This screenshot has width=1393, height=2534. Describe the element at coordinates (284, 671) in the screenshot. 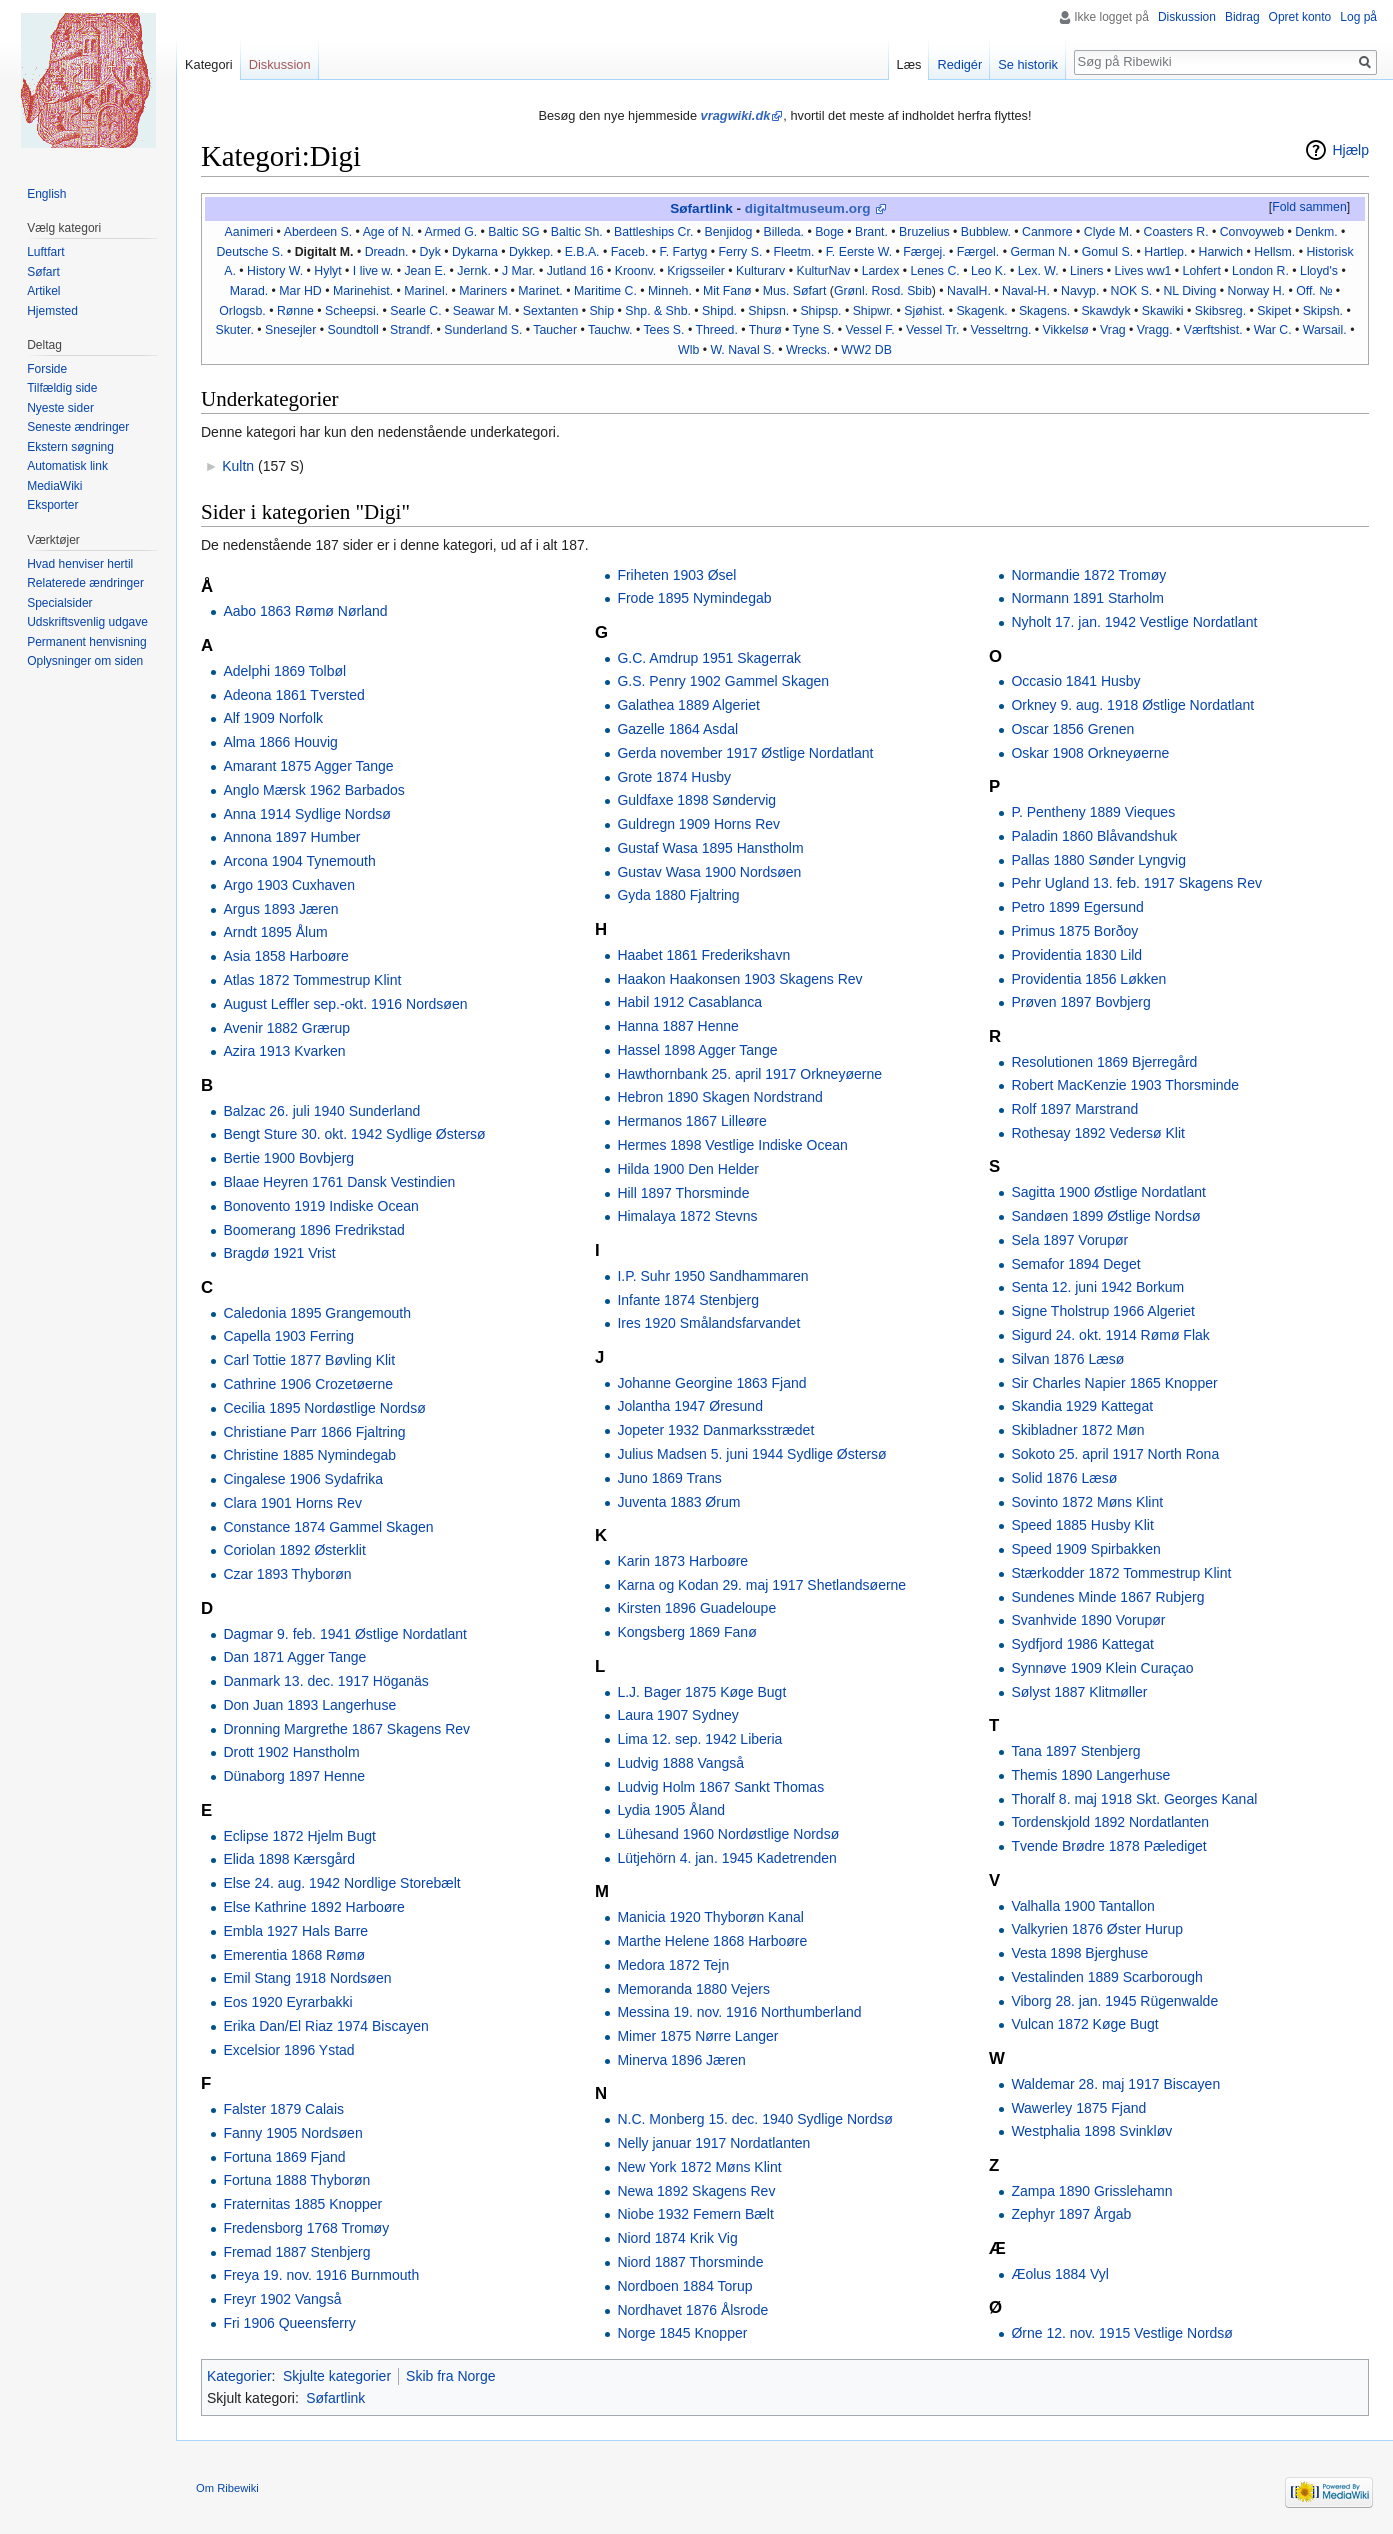

I see `Adelphi 1869 Tolbøl` at that location.